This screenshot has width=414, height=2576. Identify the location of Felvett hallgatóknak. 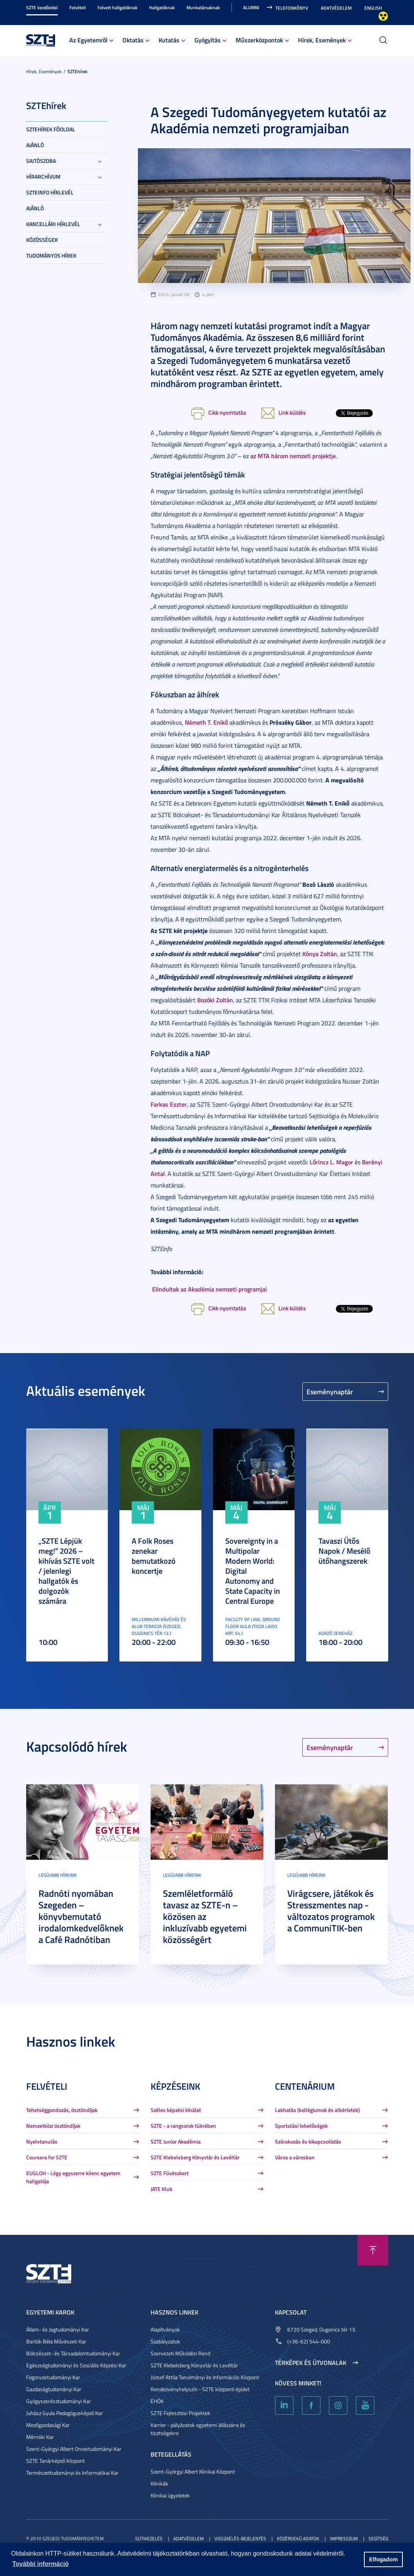
(117, 7).